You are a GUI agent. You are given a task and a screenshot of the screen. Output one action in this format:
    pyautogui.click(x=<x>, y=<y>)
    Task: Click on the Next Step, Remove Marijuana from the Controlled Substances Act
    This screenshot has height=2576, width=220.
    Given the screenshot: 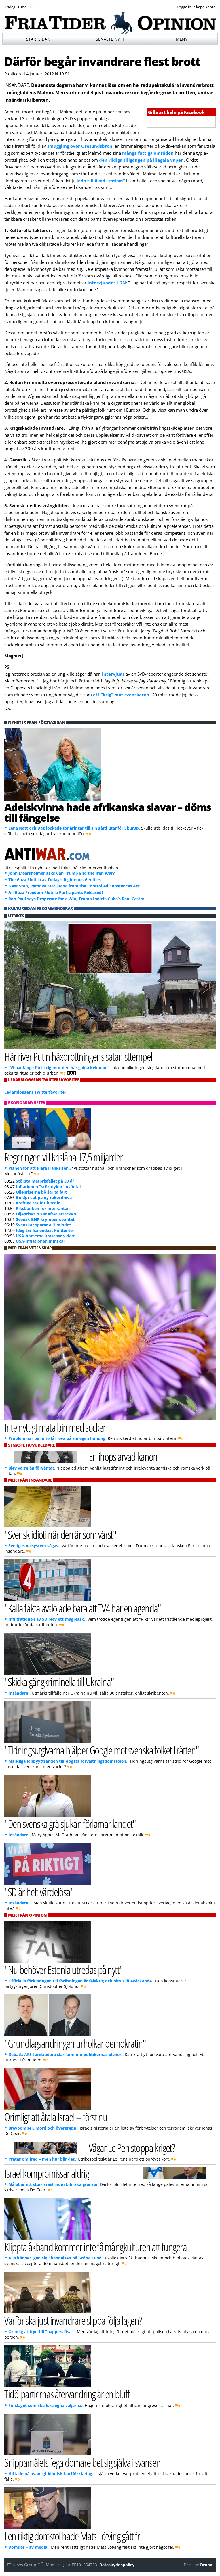 What is the action you would take?
    pyautogui.click(x=74, y=886)
    